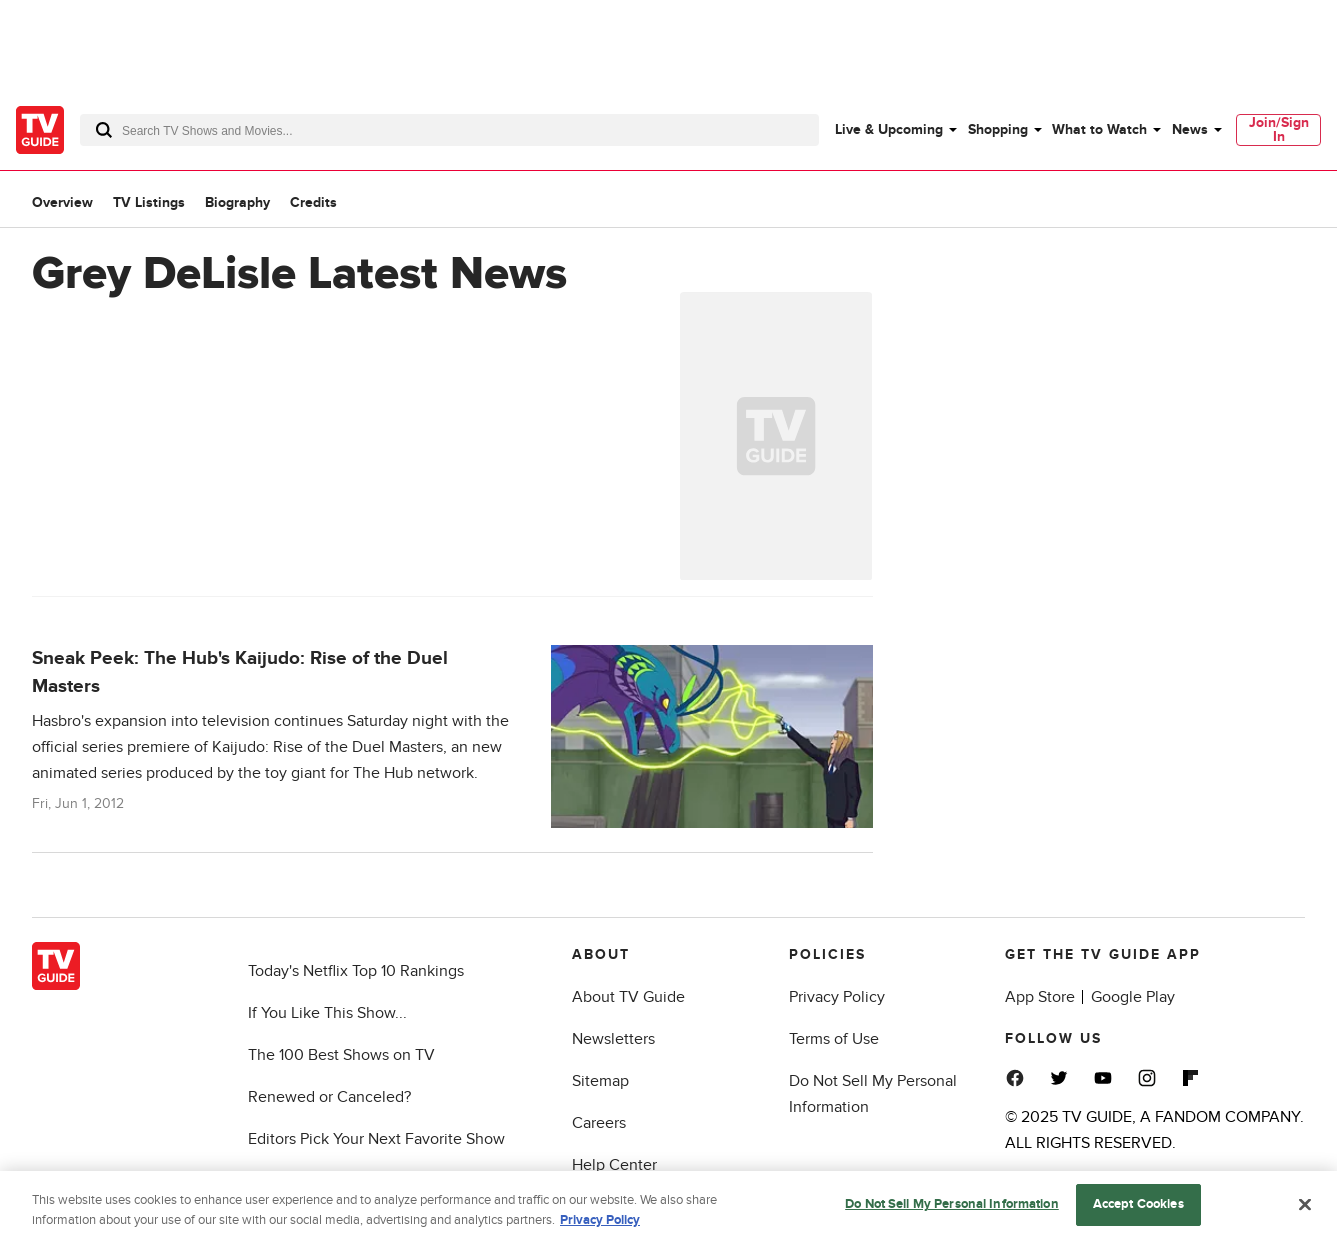 The height and width of the screenshot is (1242, 1337). What do you see at coordinates (62, 202) in the screenshot?
I see `Overview` at bounding box center [62, 202].